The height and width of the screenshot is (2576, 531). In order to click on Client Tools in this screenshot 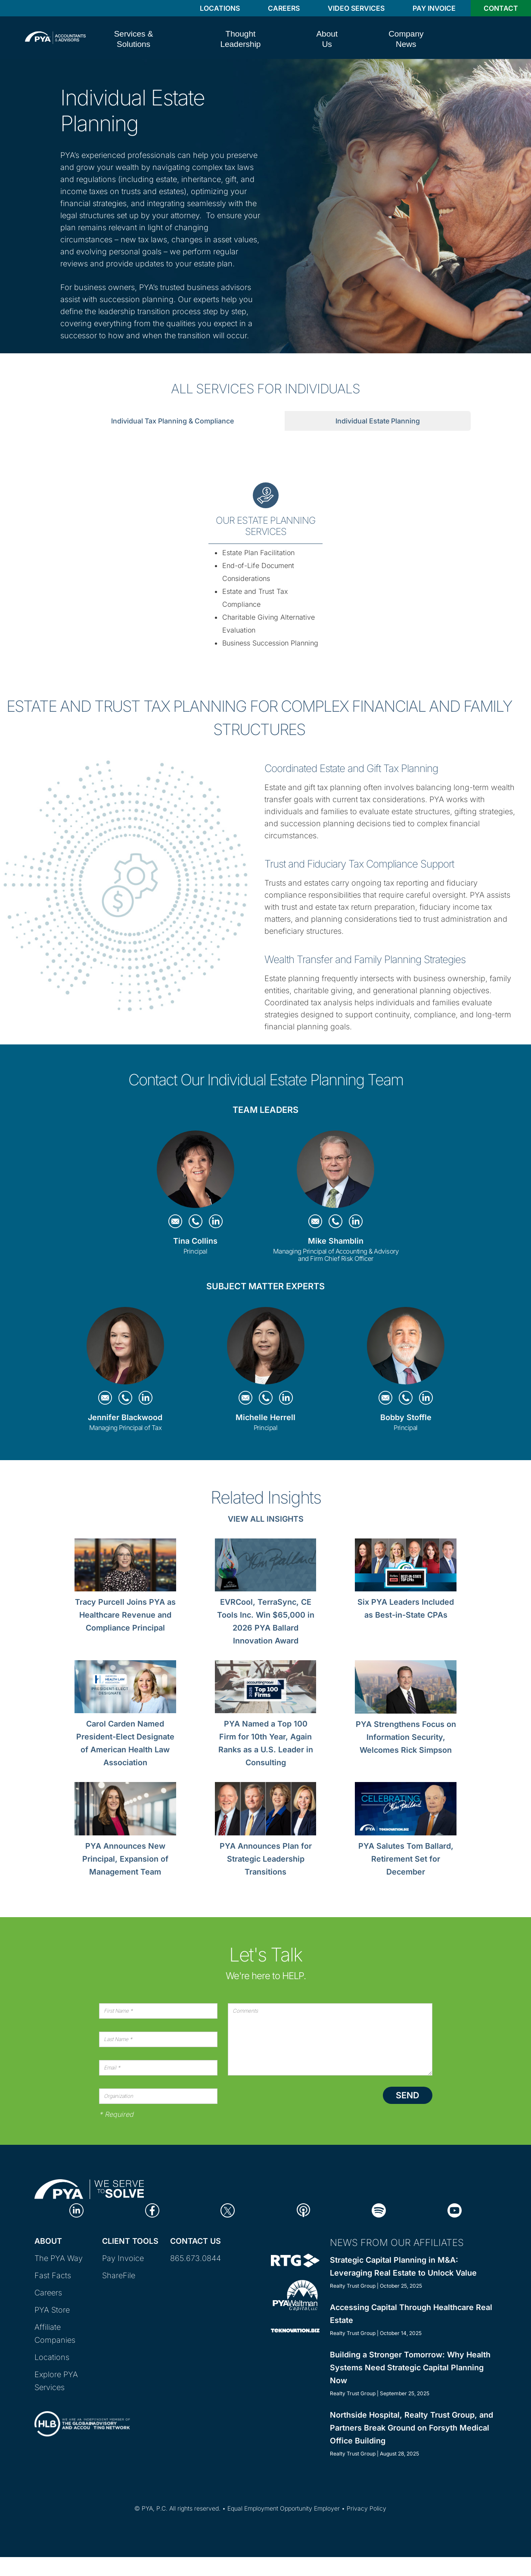, I will do `click(130, 2241)`.